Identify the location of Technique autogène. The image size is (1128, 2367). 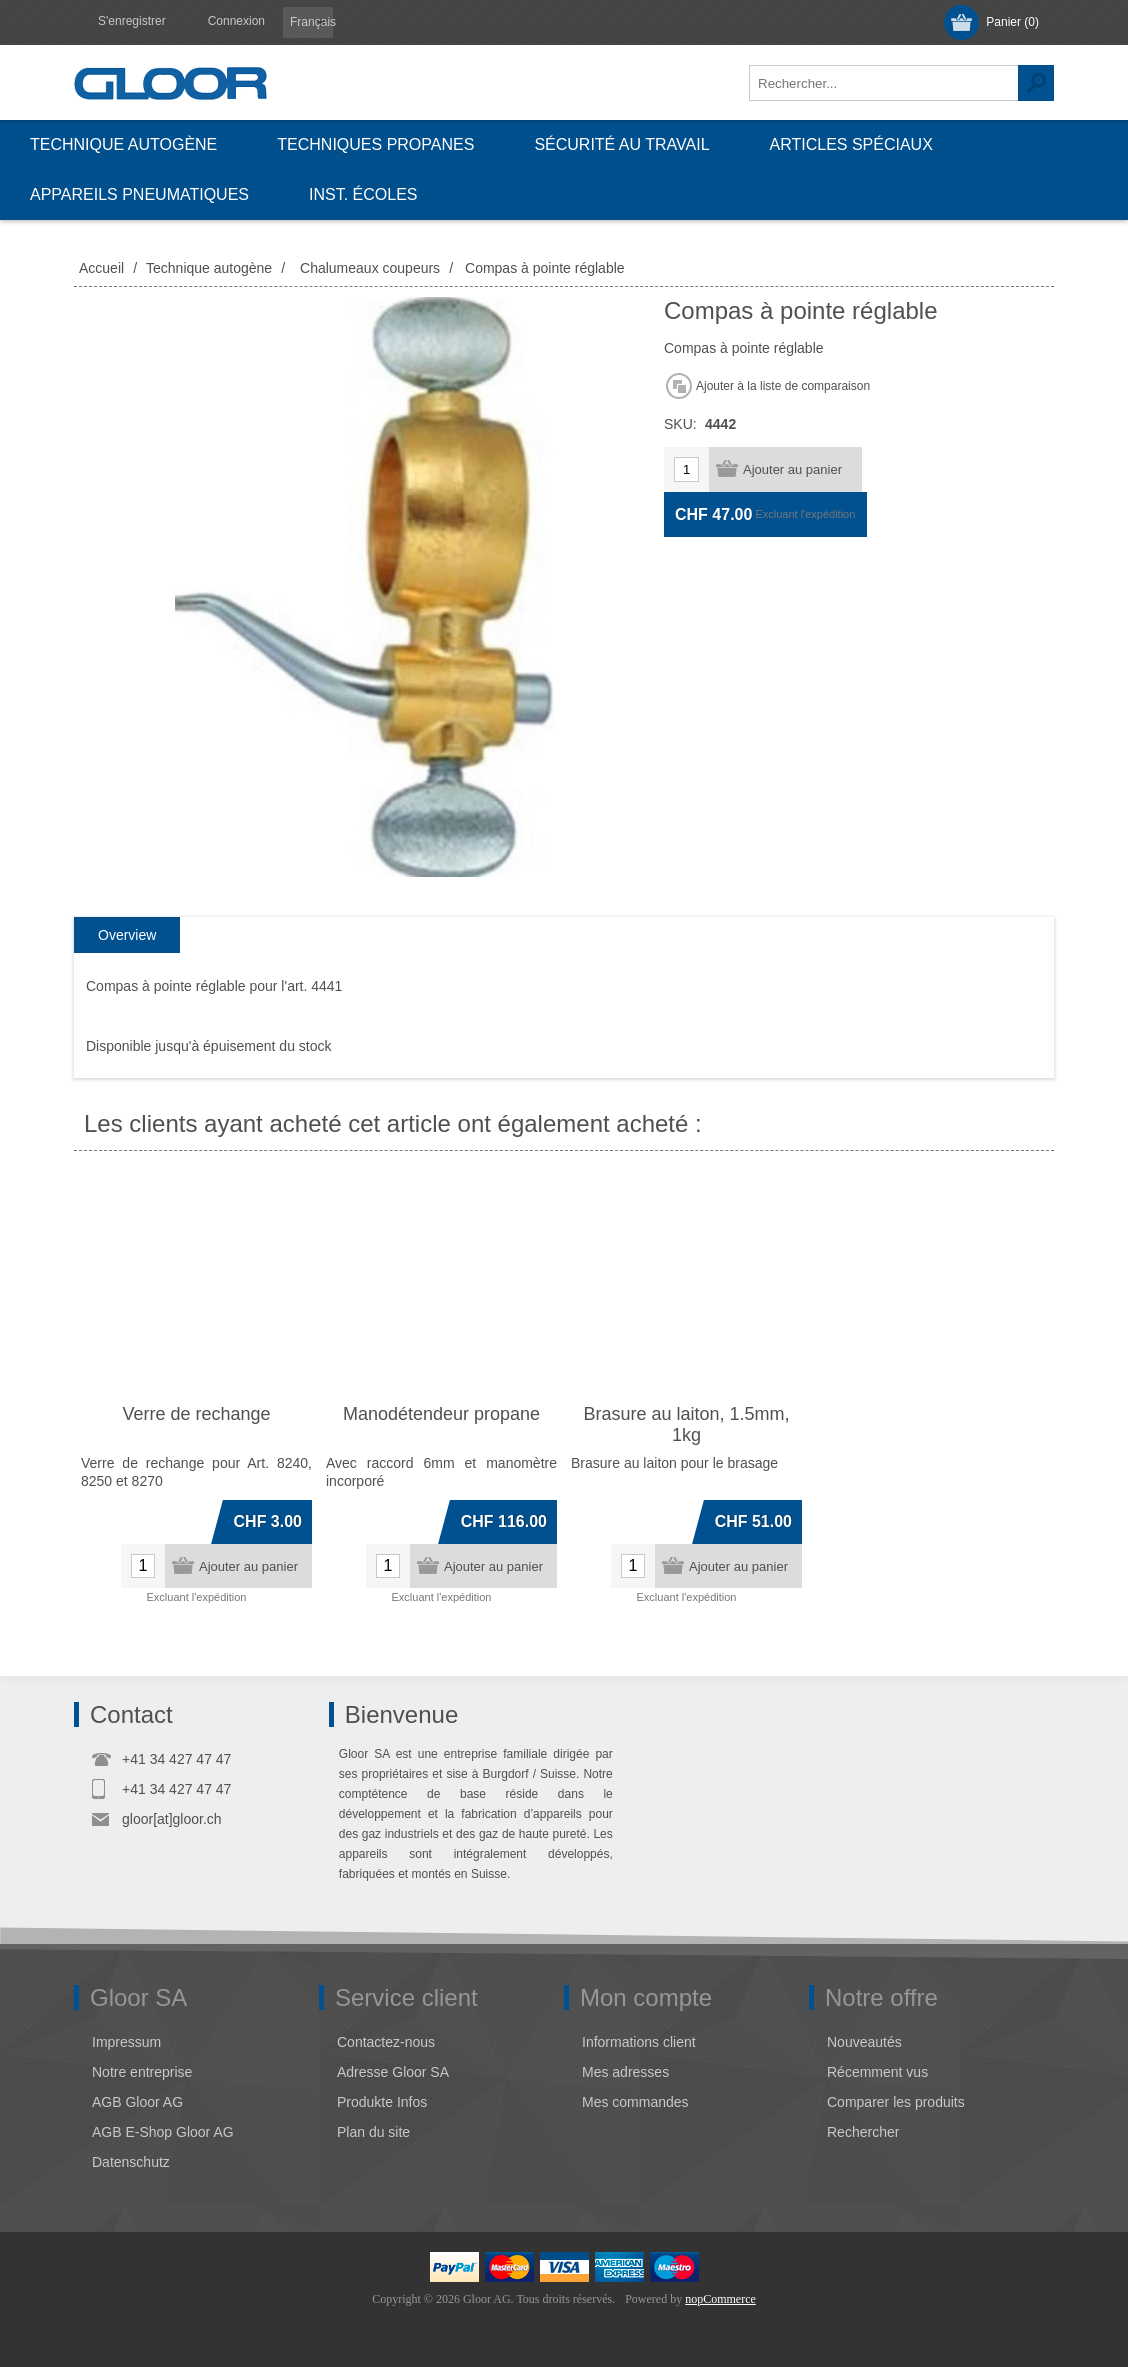
(123, 144).